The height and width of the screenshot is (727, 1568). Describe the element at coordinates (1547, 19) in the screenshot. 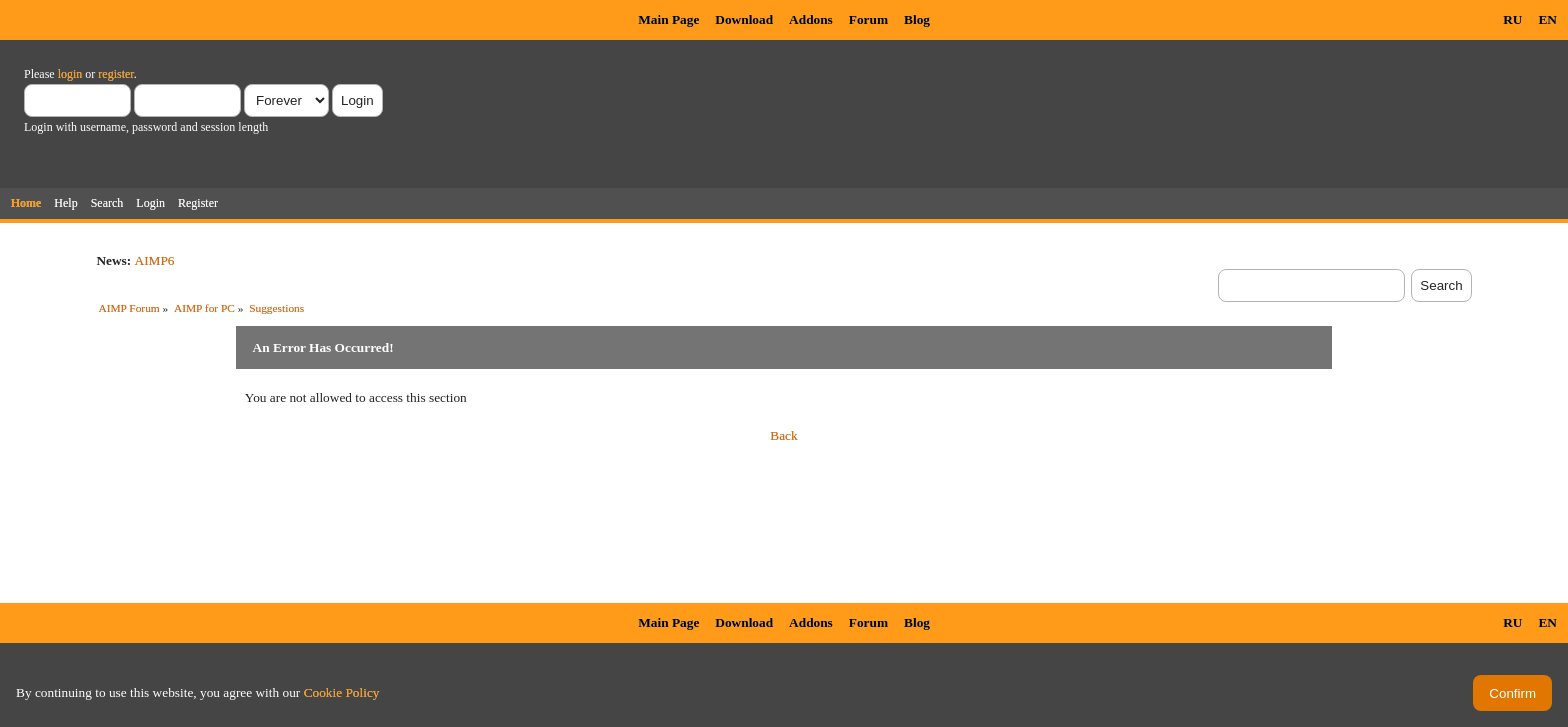

I see `EN` at that location.